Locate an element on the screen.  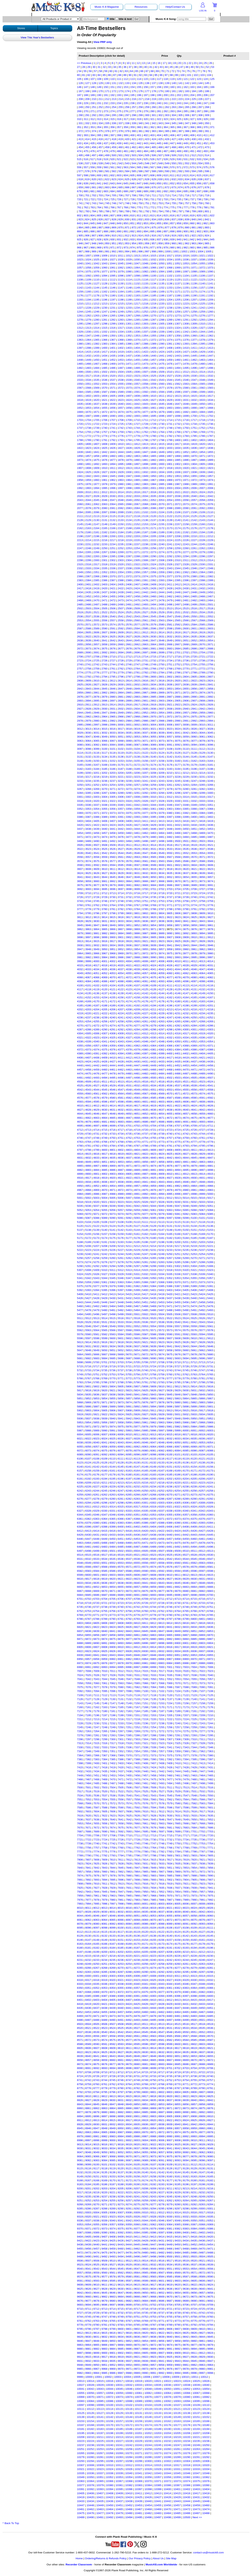
3802 is located at coordinates (145, 913).